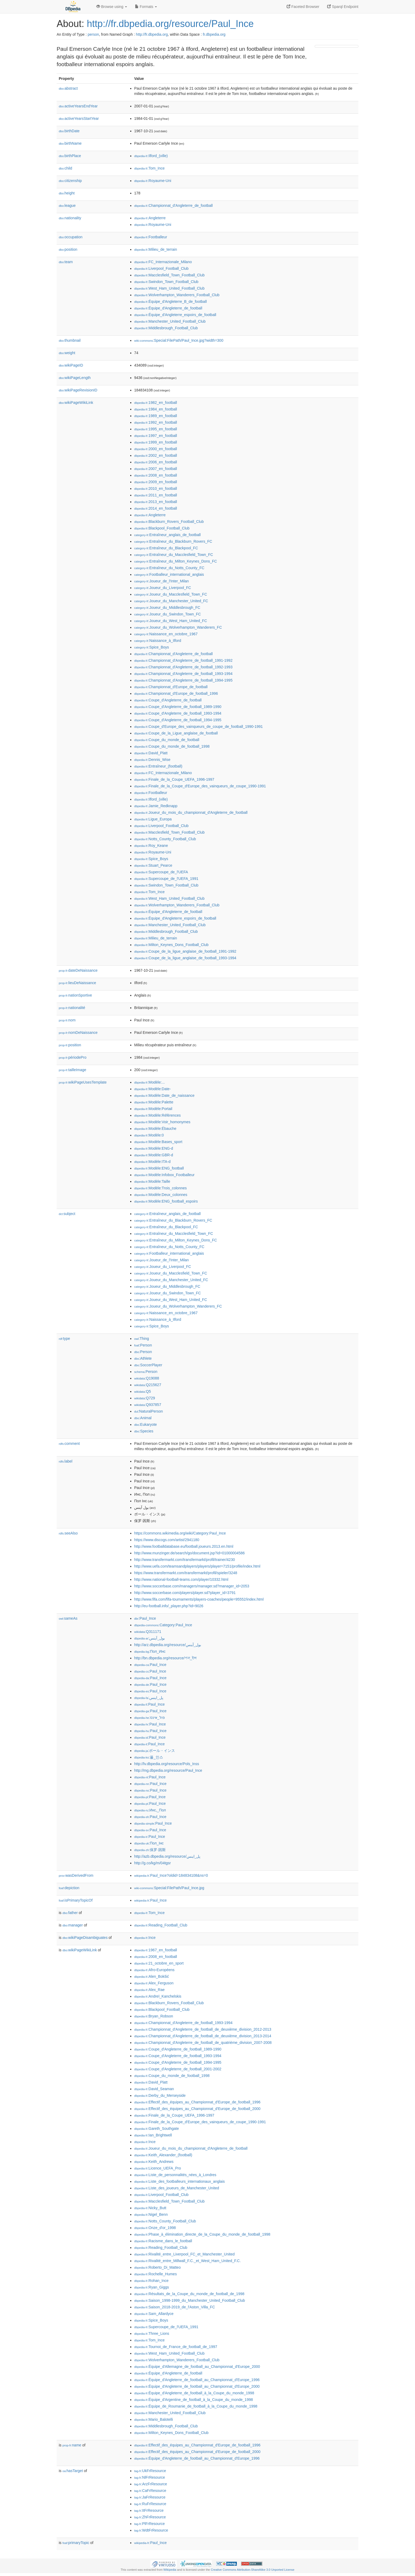  Describe the element at coordinates (65, 168) in the screenshot. I see `child` at that location.